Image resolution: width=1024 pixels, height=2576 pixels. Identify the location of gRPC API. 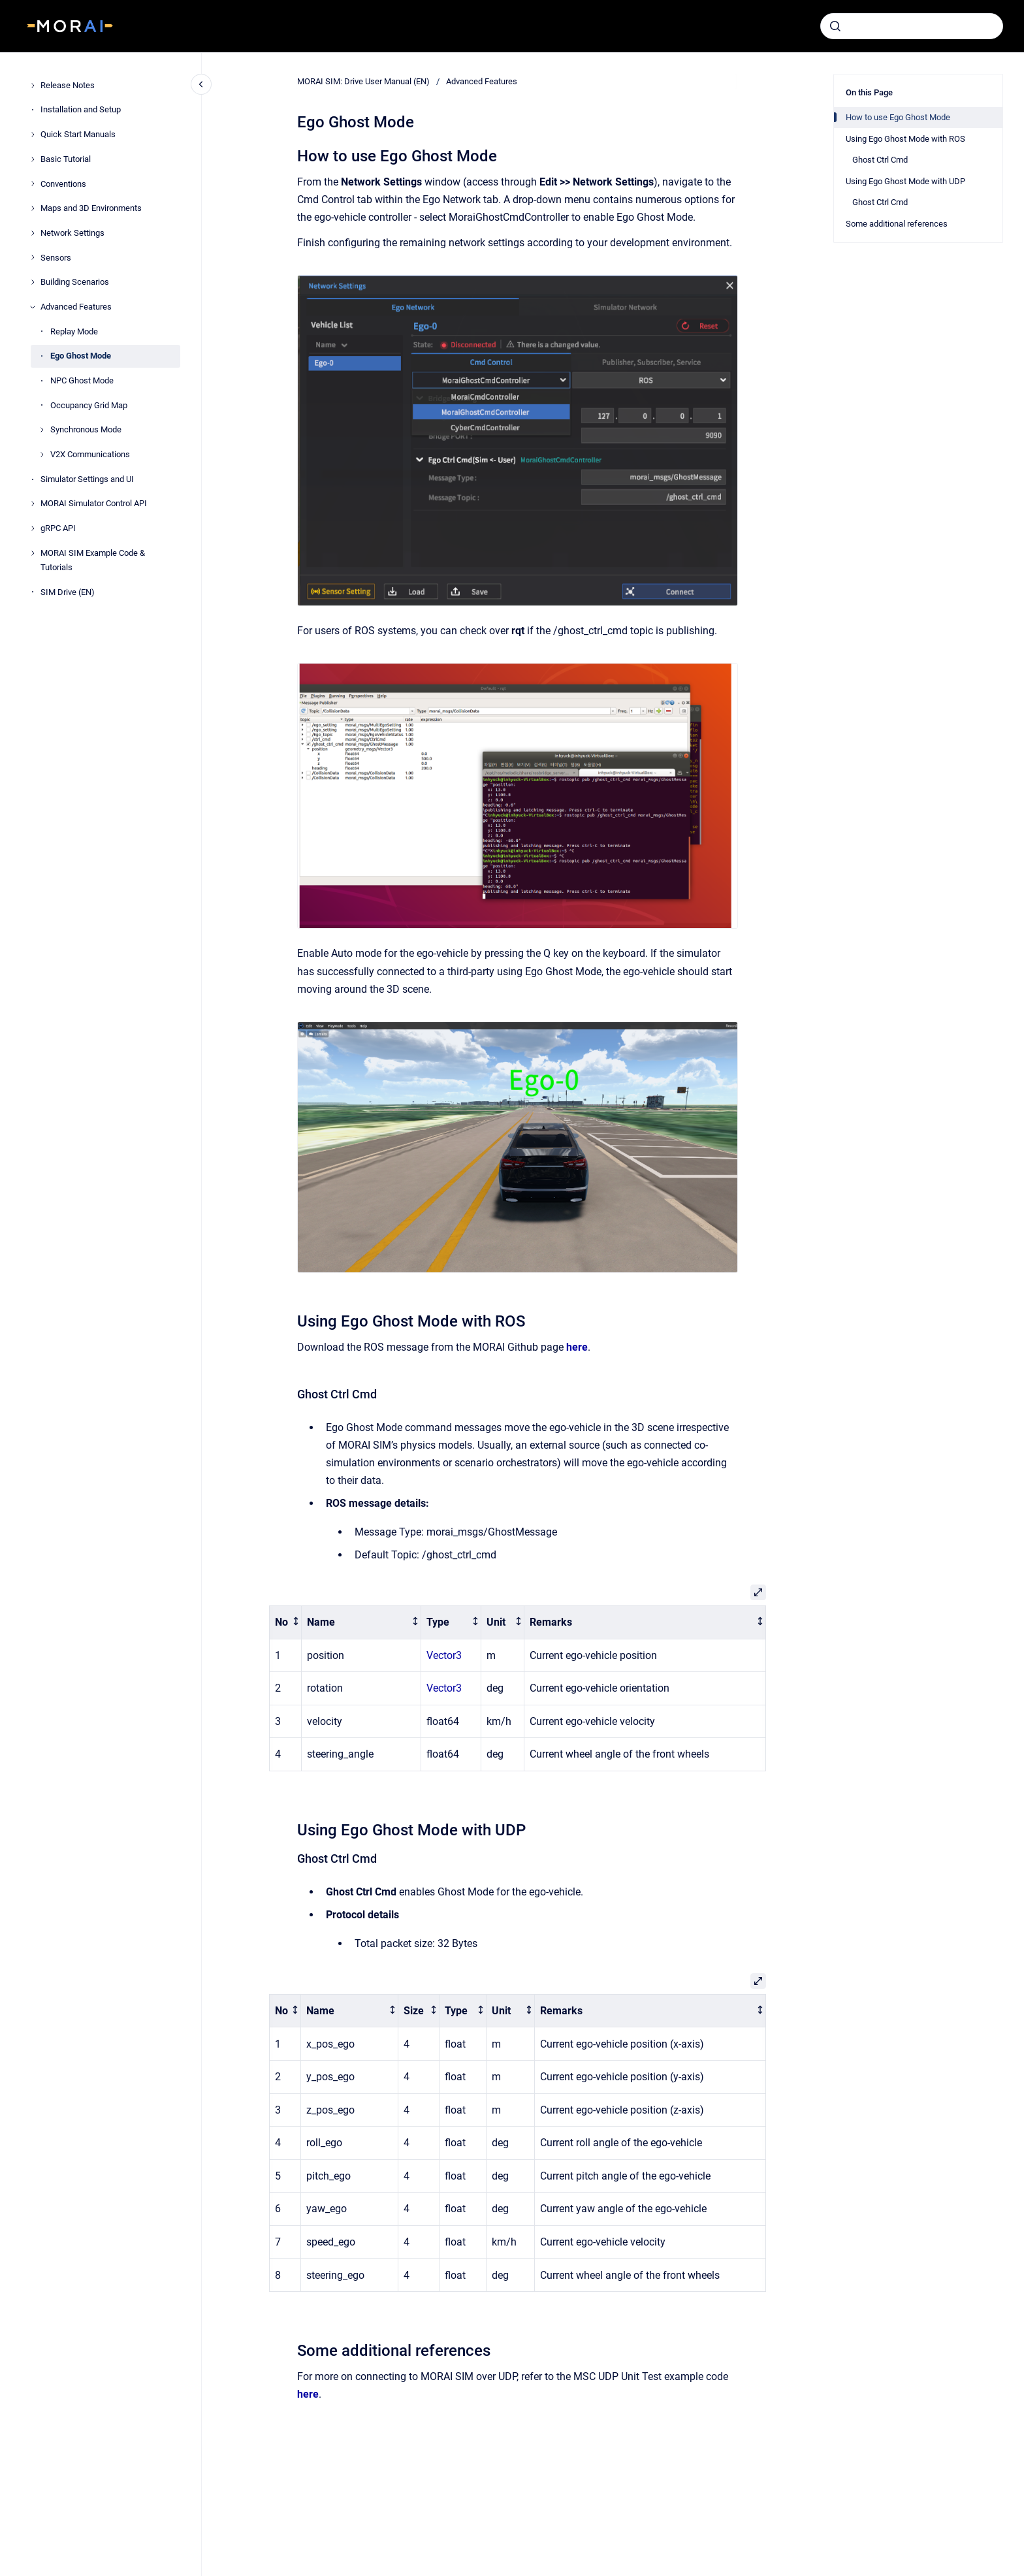
(58, 528).